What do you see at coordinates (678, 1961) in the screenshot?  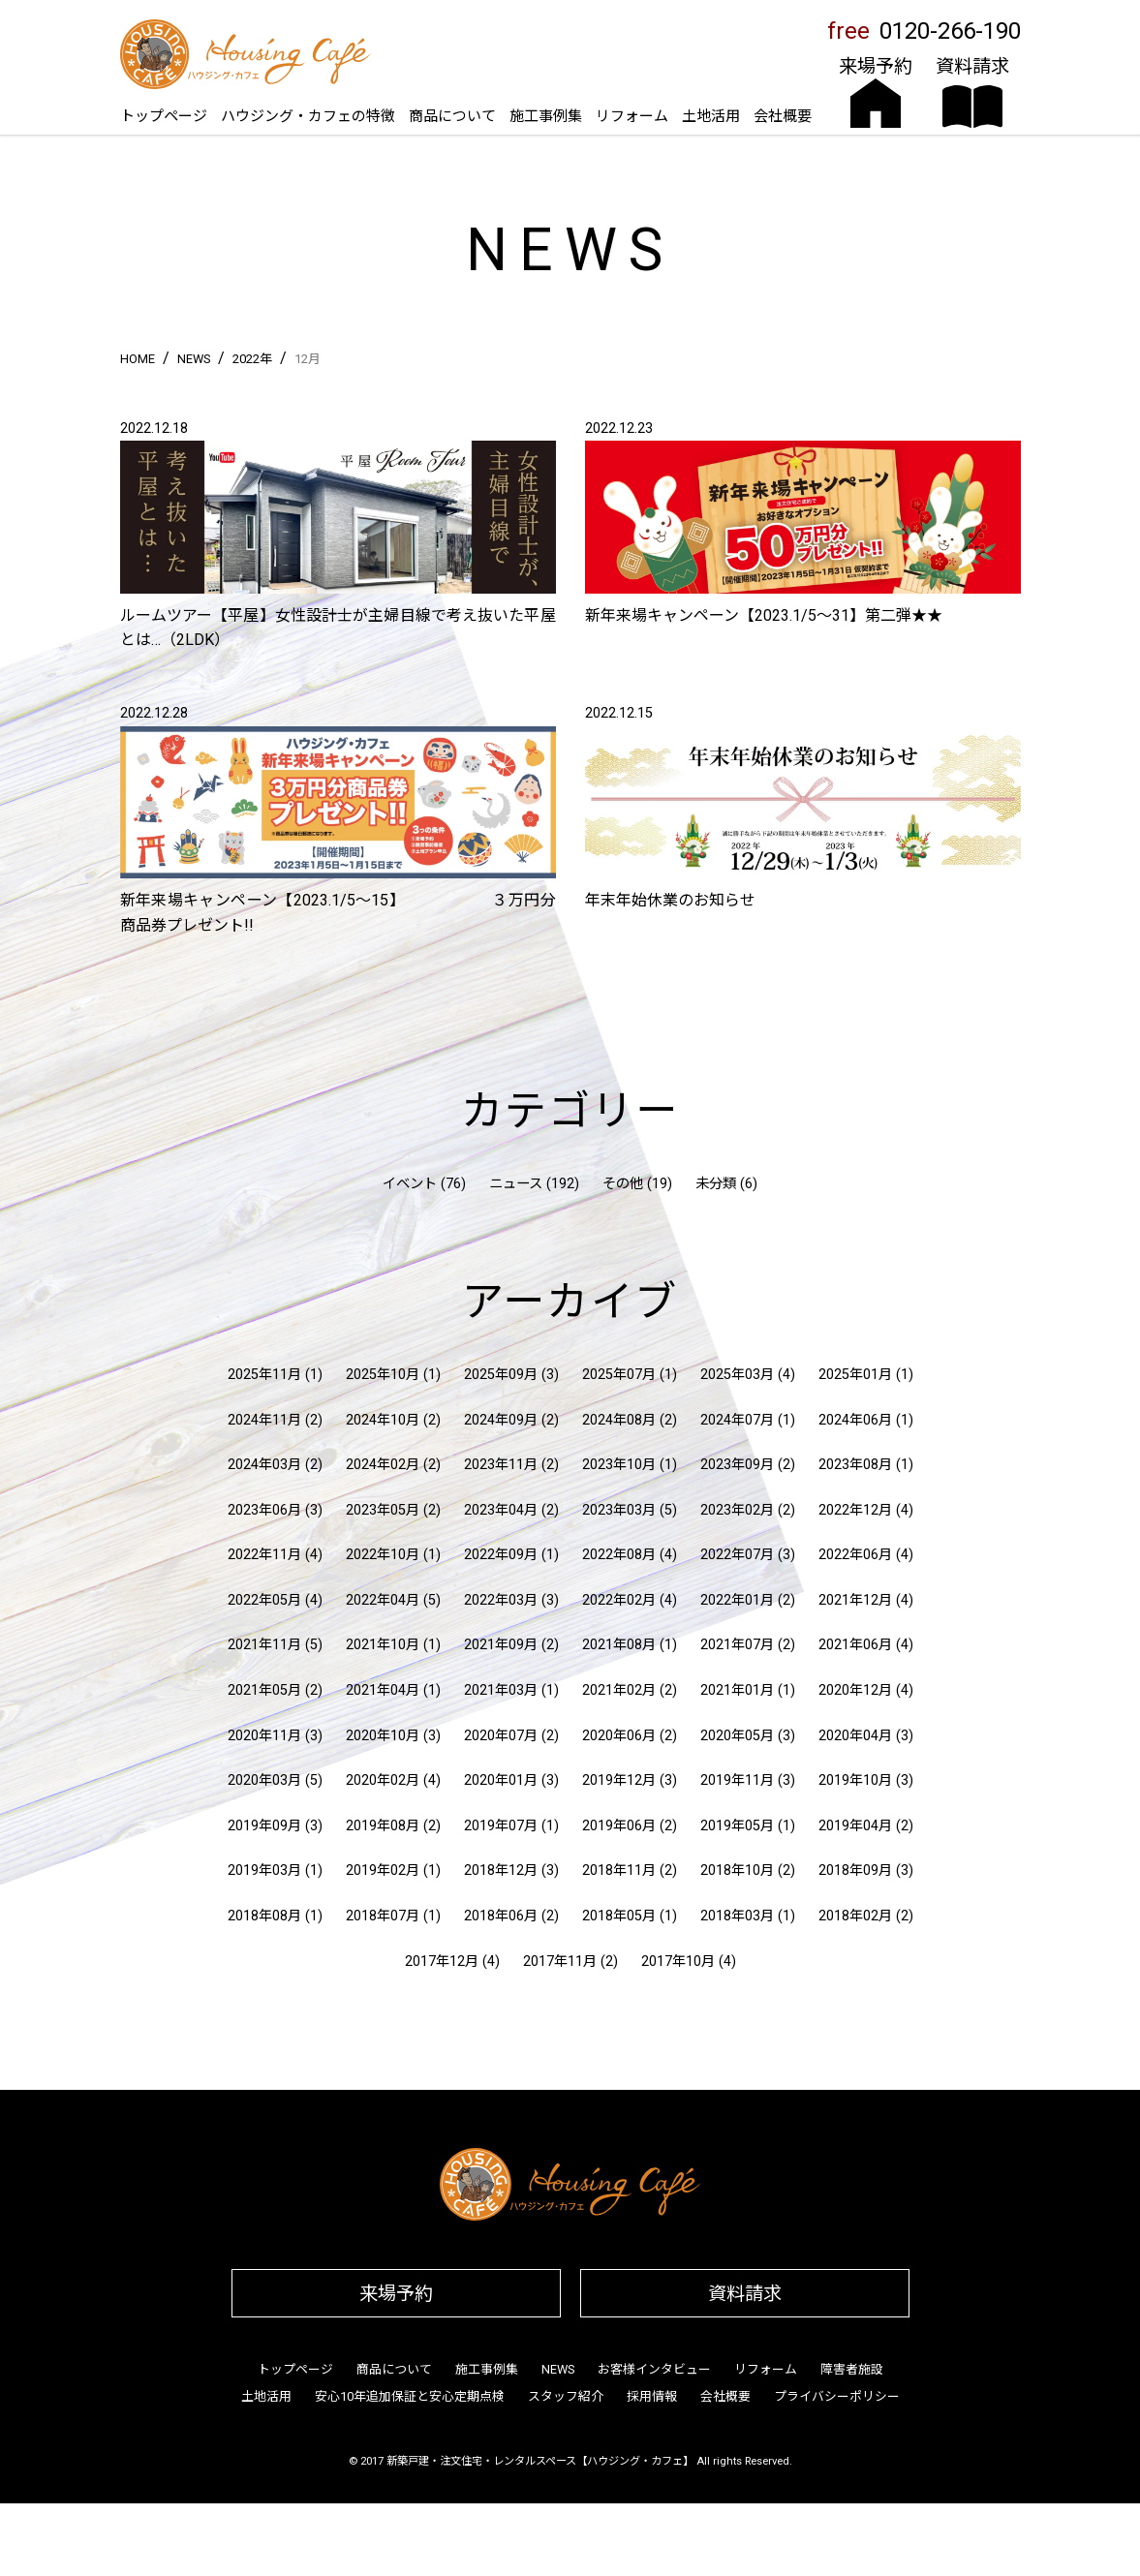 I see `2017年10月` at bounding box center [678, 1961].